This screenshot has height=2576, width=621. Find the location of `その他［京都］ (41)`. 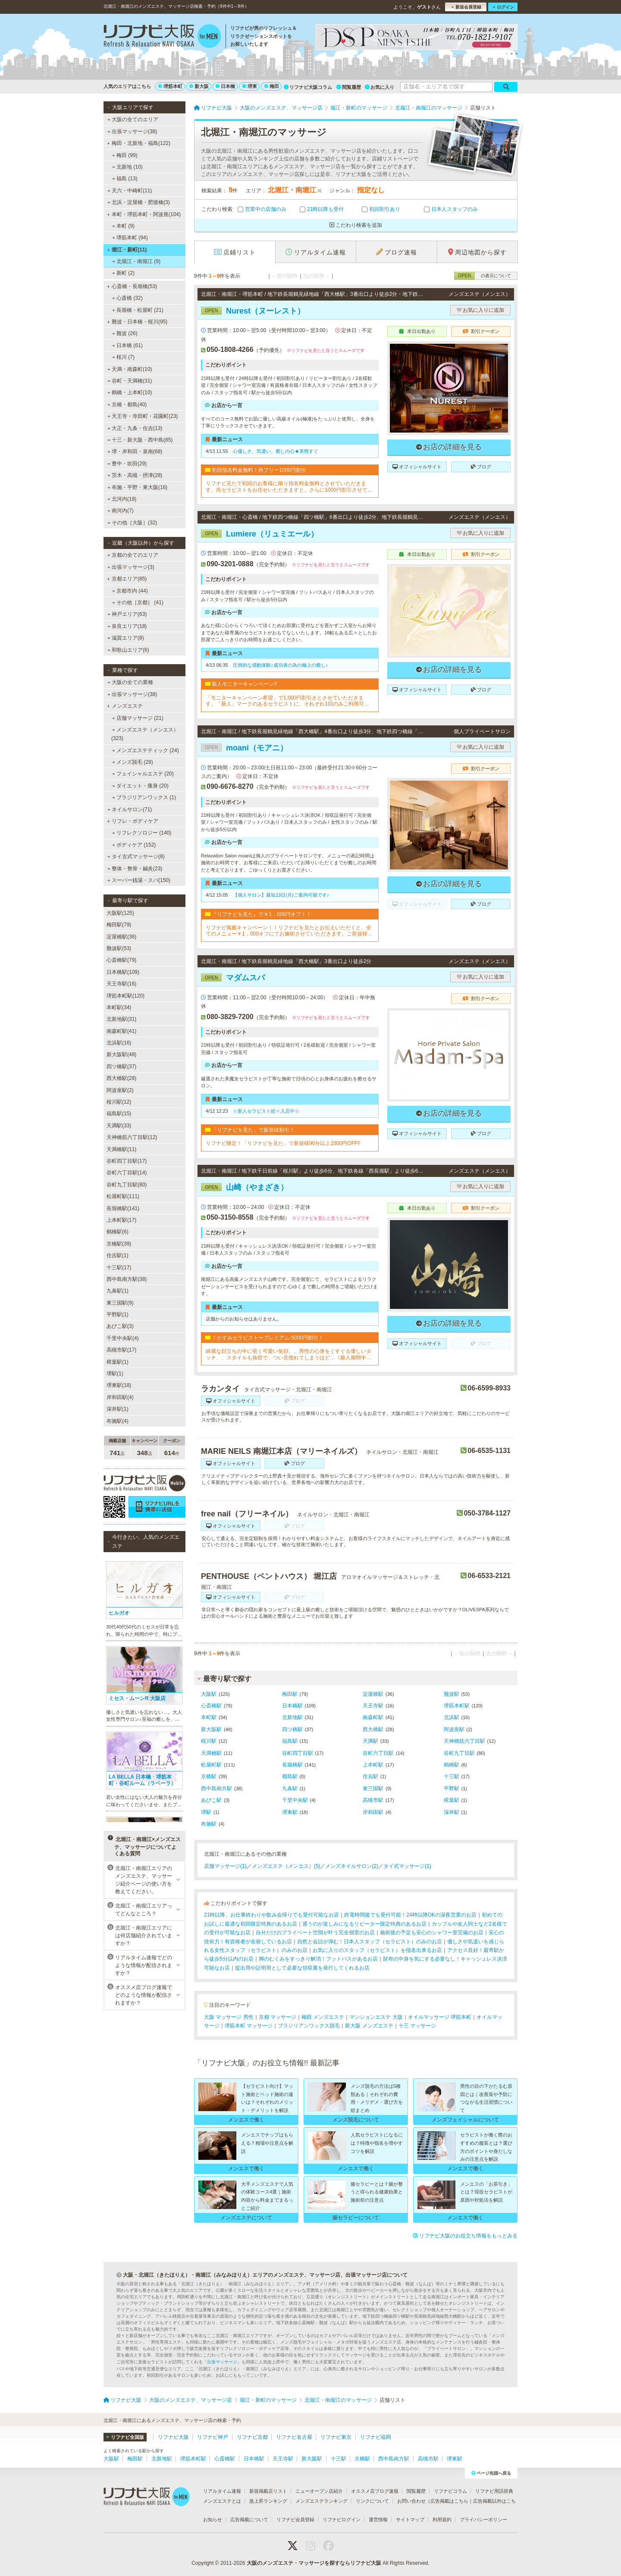

その他［京都］ (41) is located at coordinates (137, 602).